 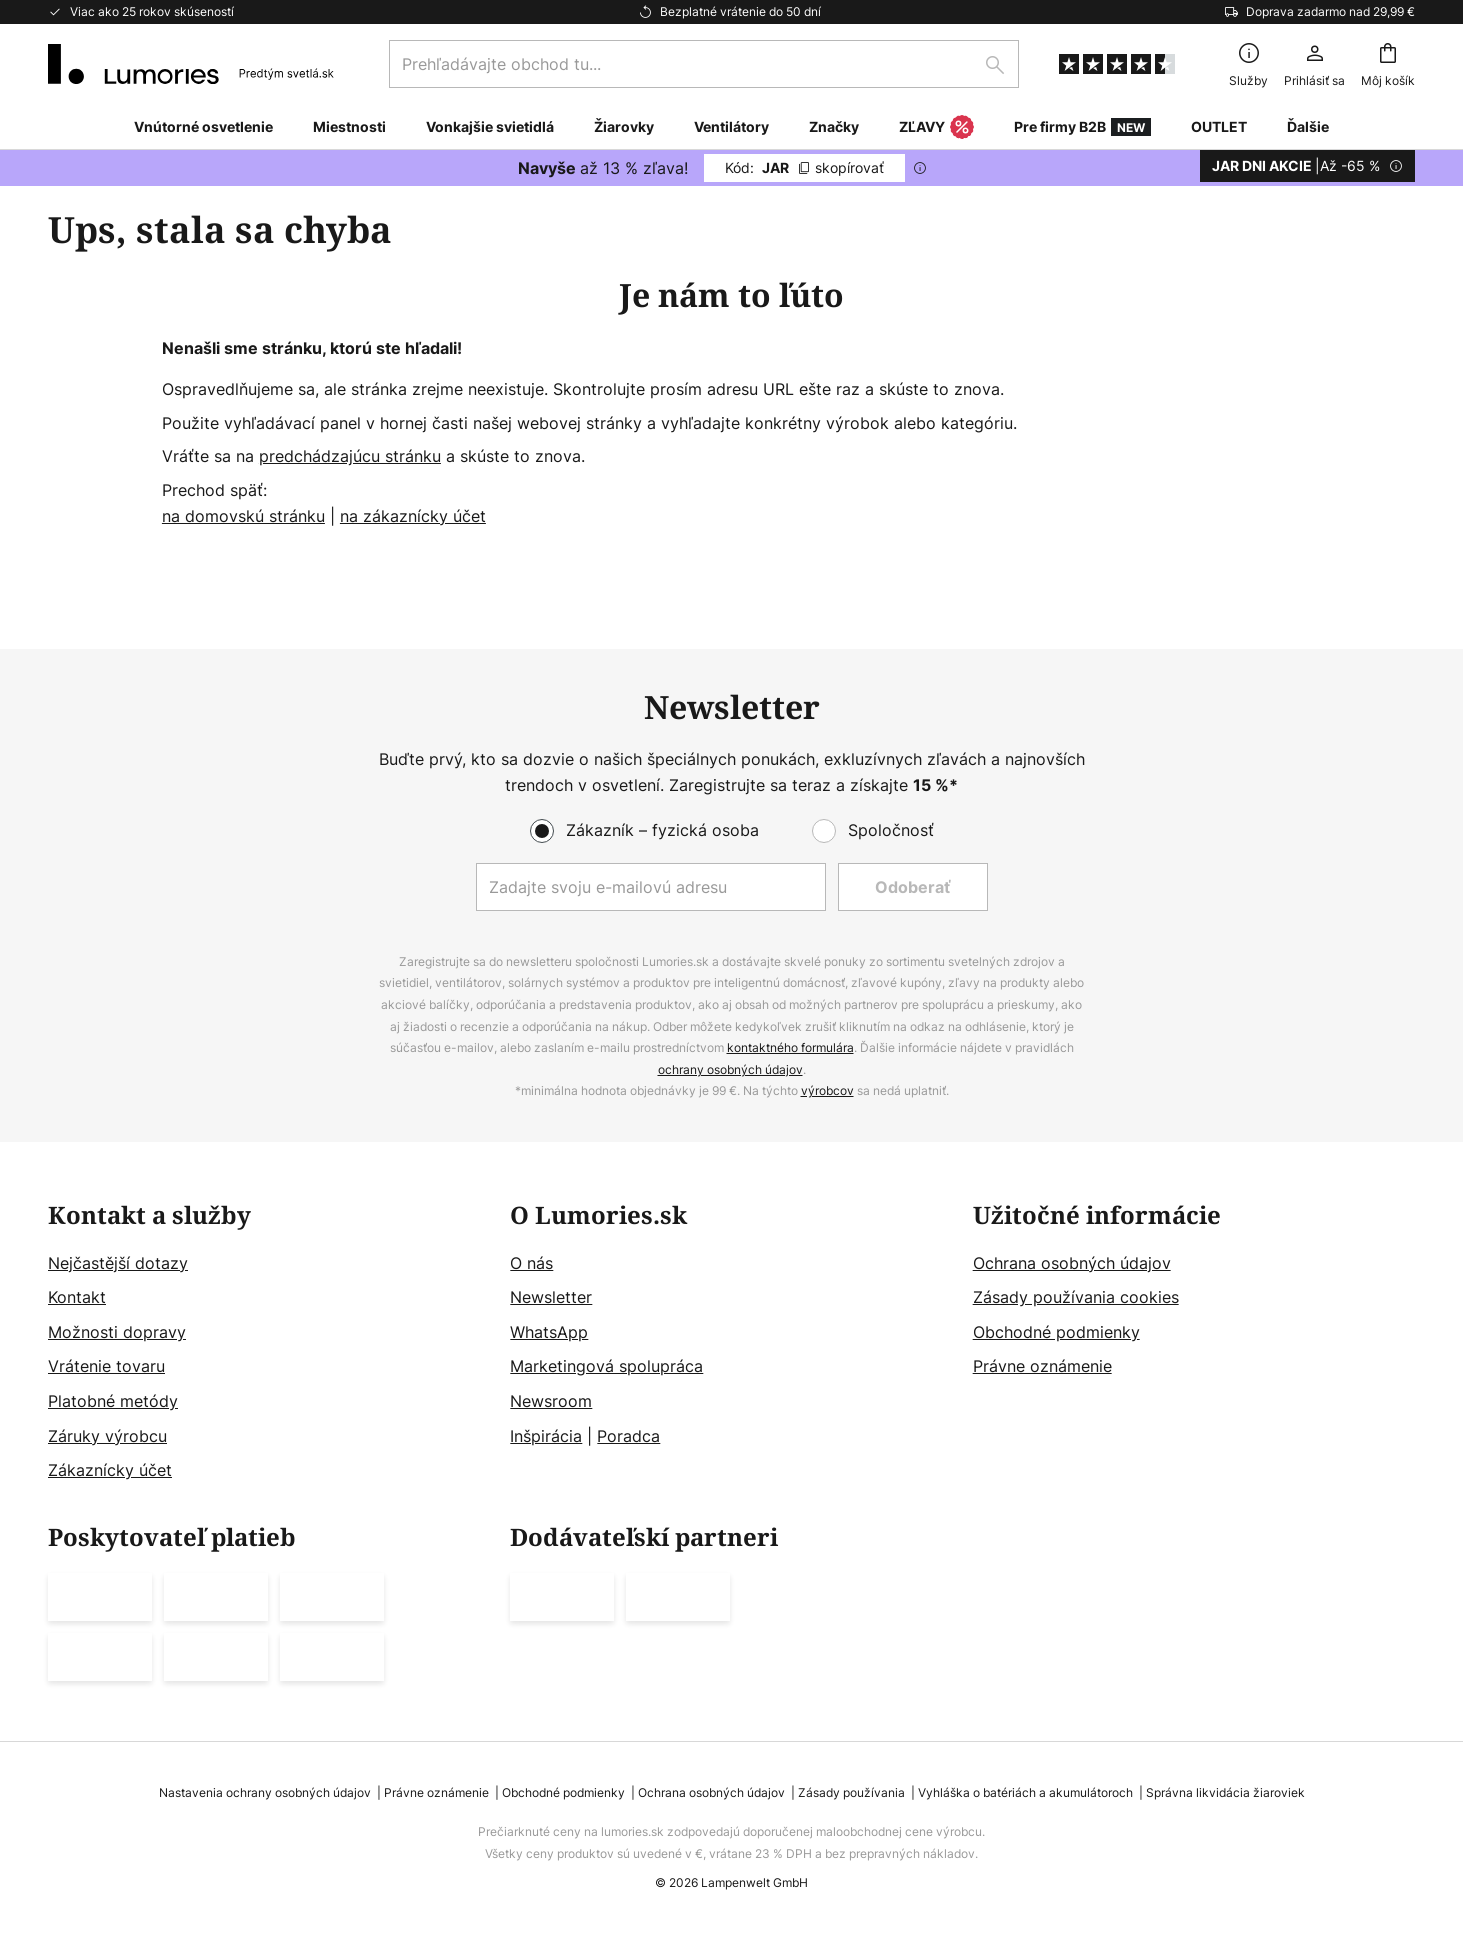 What do you see at coordinates (110, 1471) in the screenshot?
I see `Zákaznícky účet` at bounding box center [110, 1471].